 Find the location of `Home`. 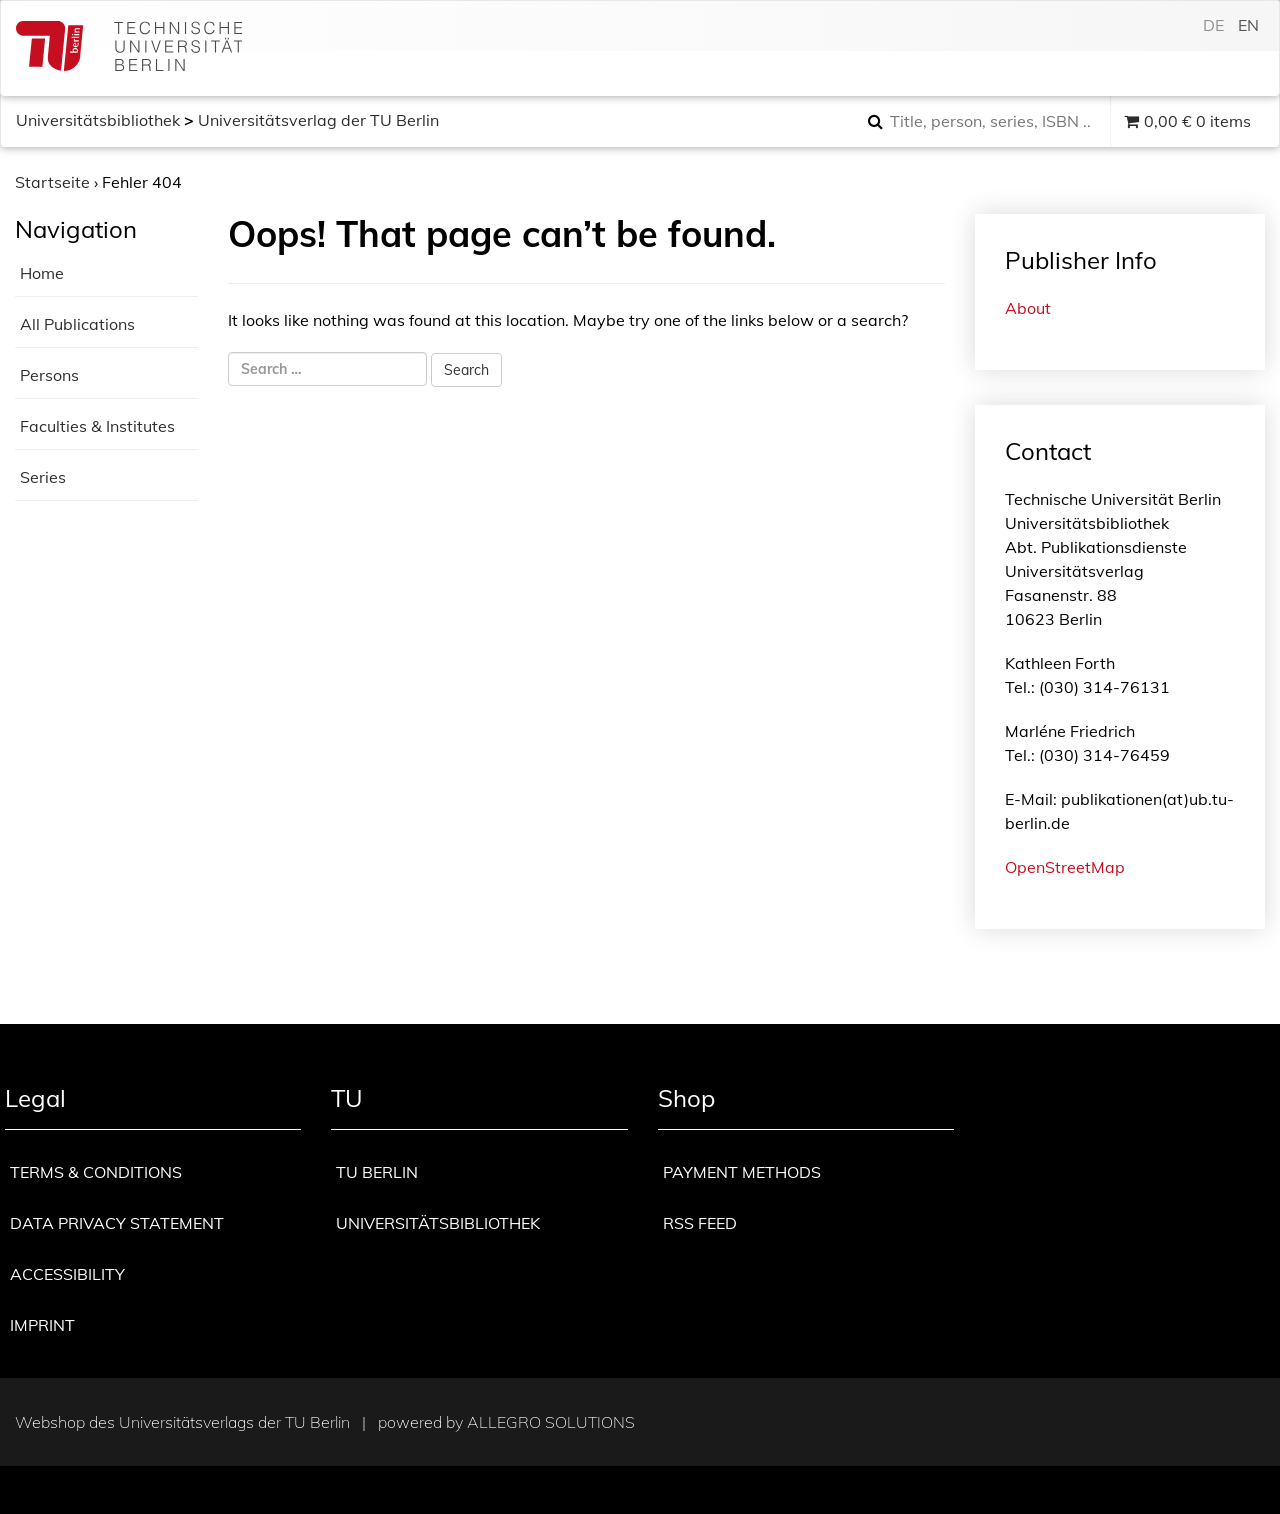

Home is located at coordinates (42, 273).